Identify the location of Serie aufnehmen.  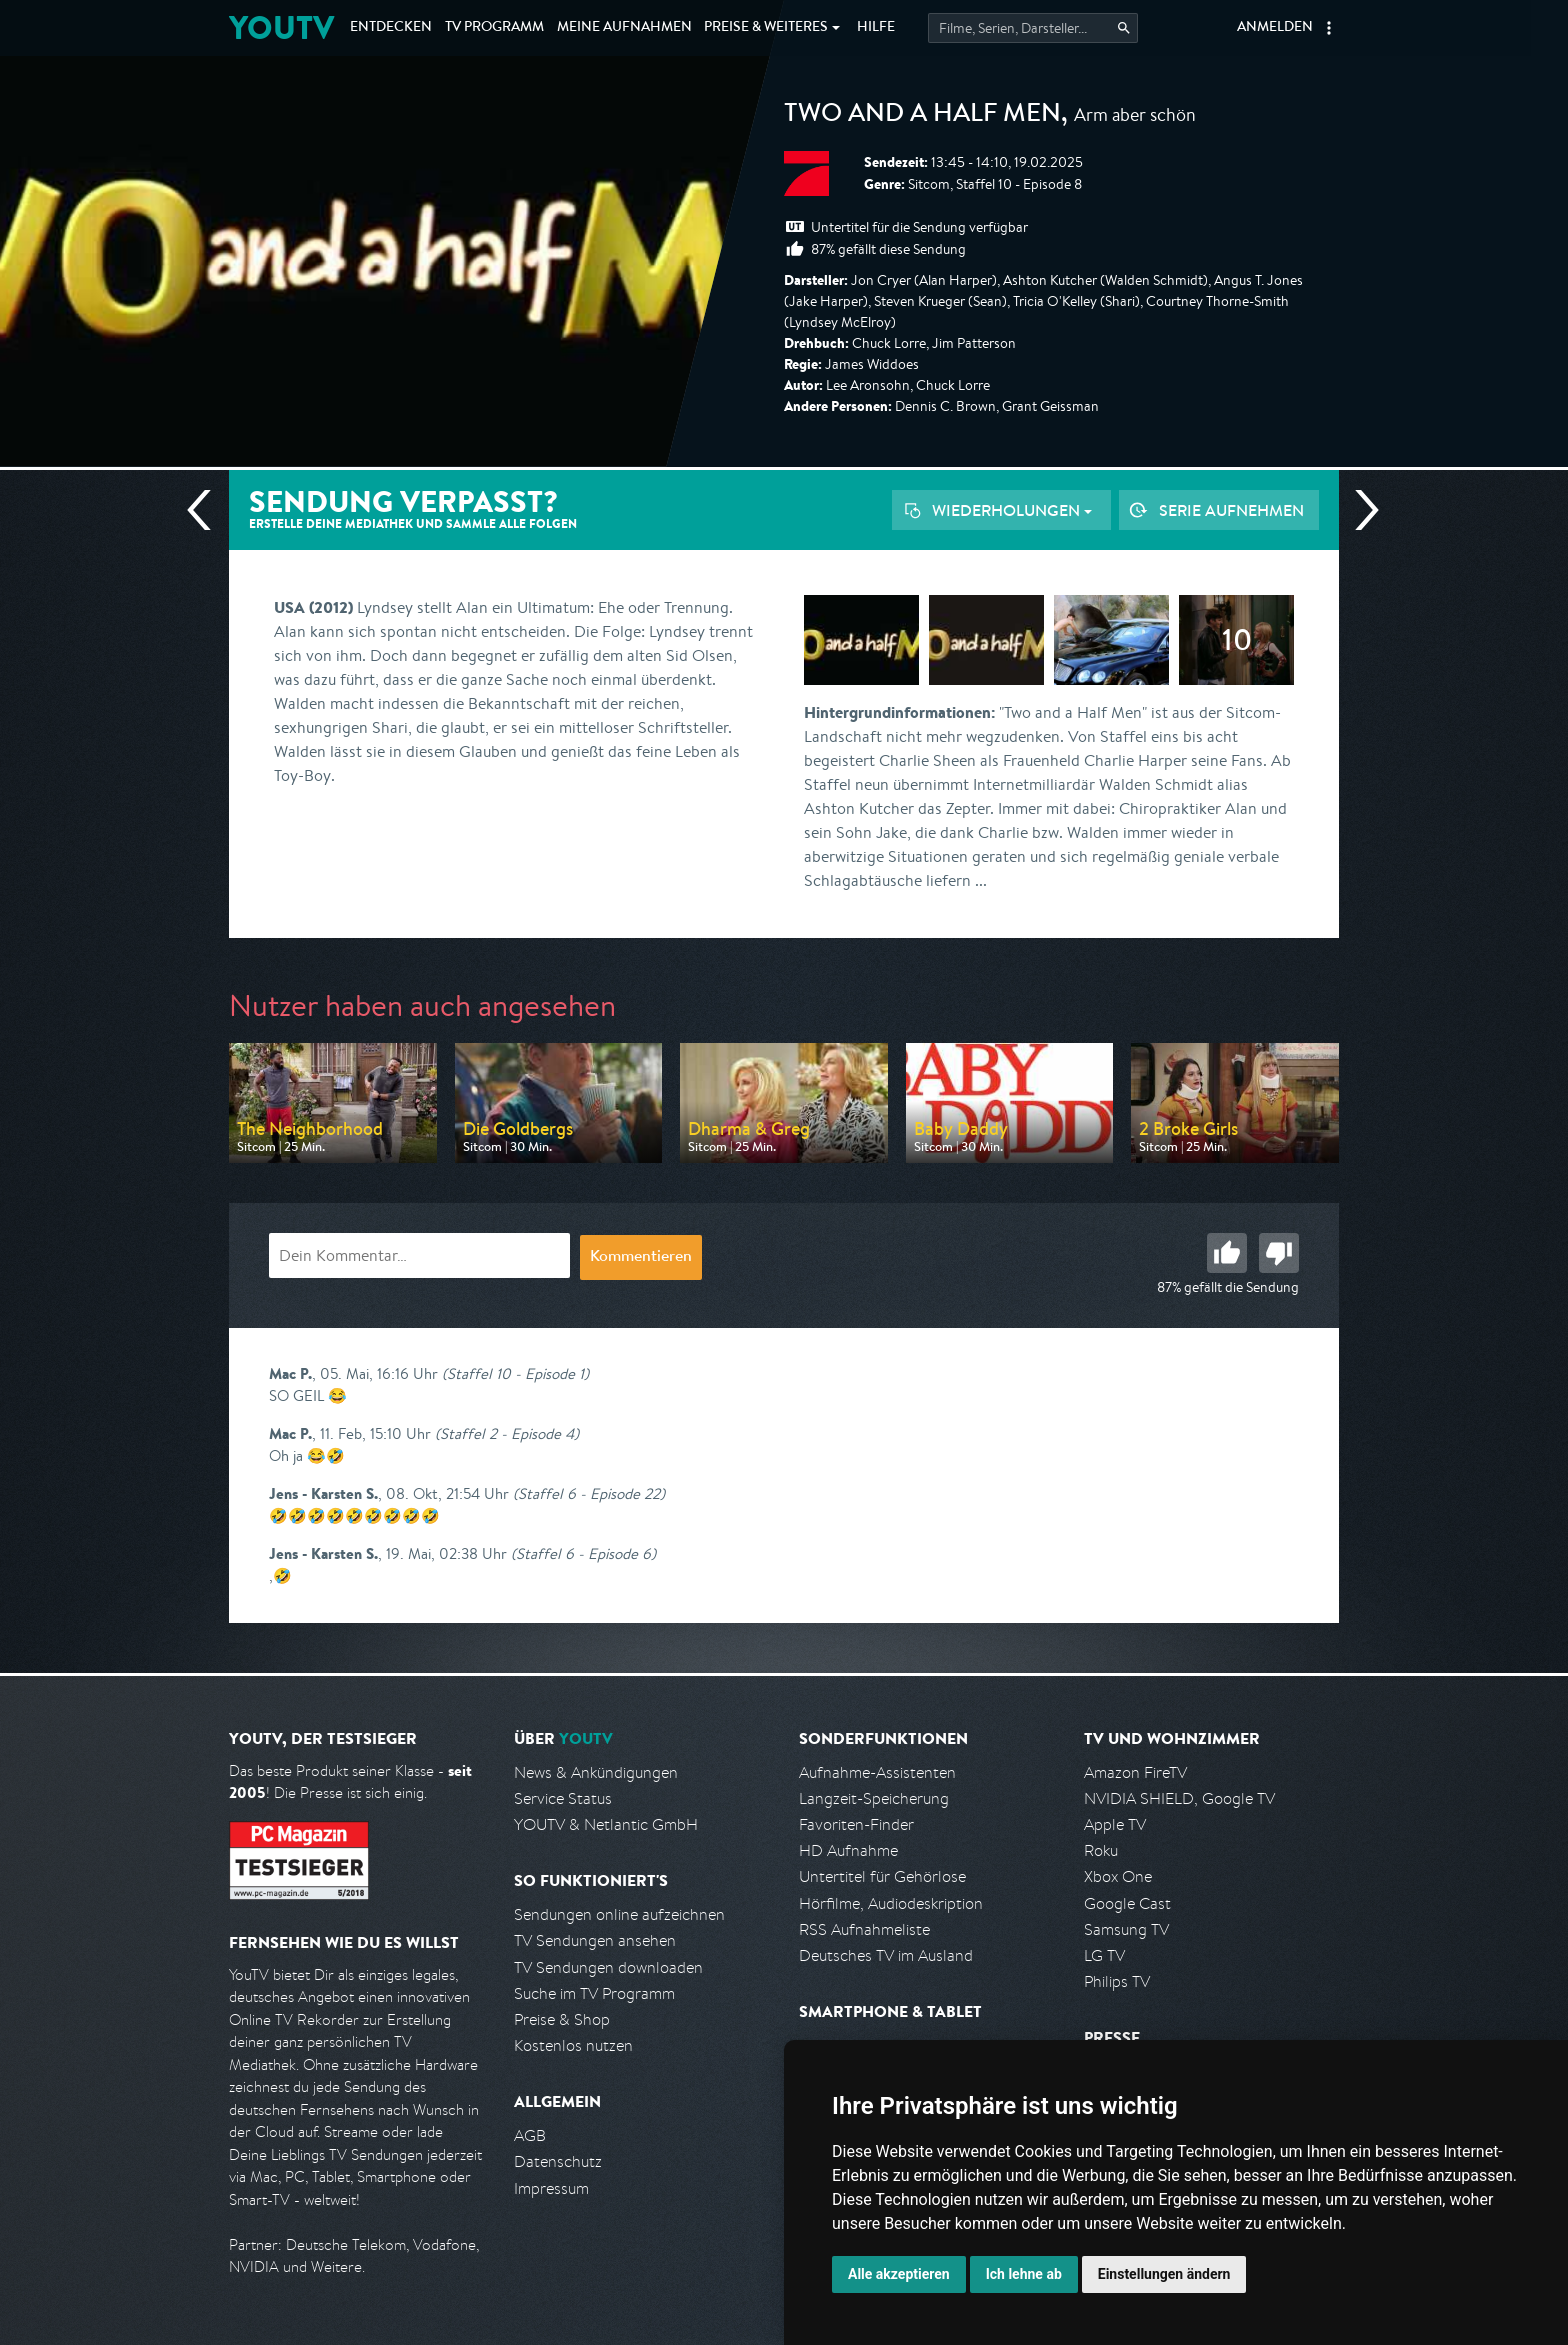
(1231, 510).